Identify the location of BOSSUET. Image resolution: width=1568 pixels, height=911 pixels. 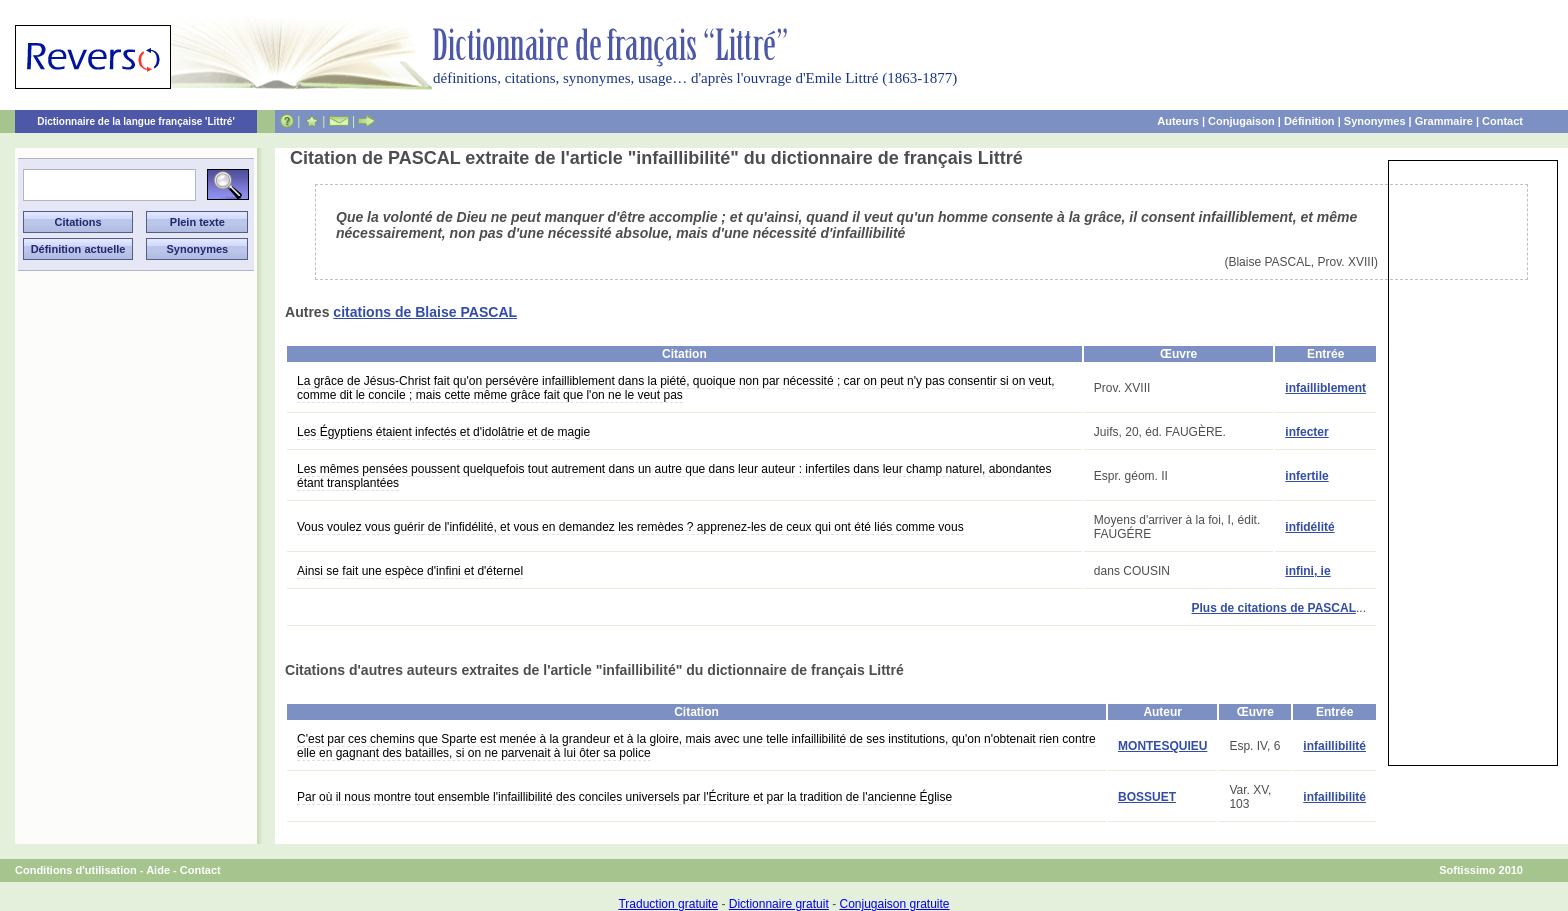
(1147, 797).